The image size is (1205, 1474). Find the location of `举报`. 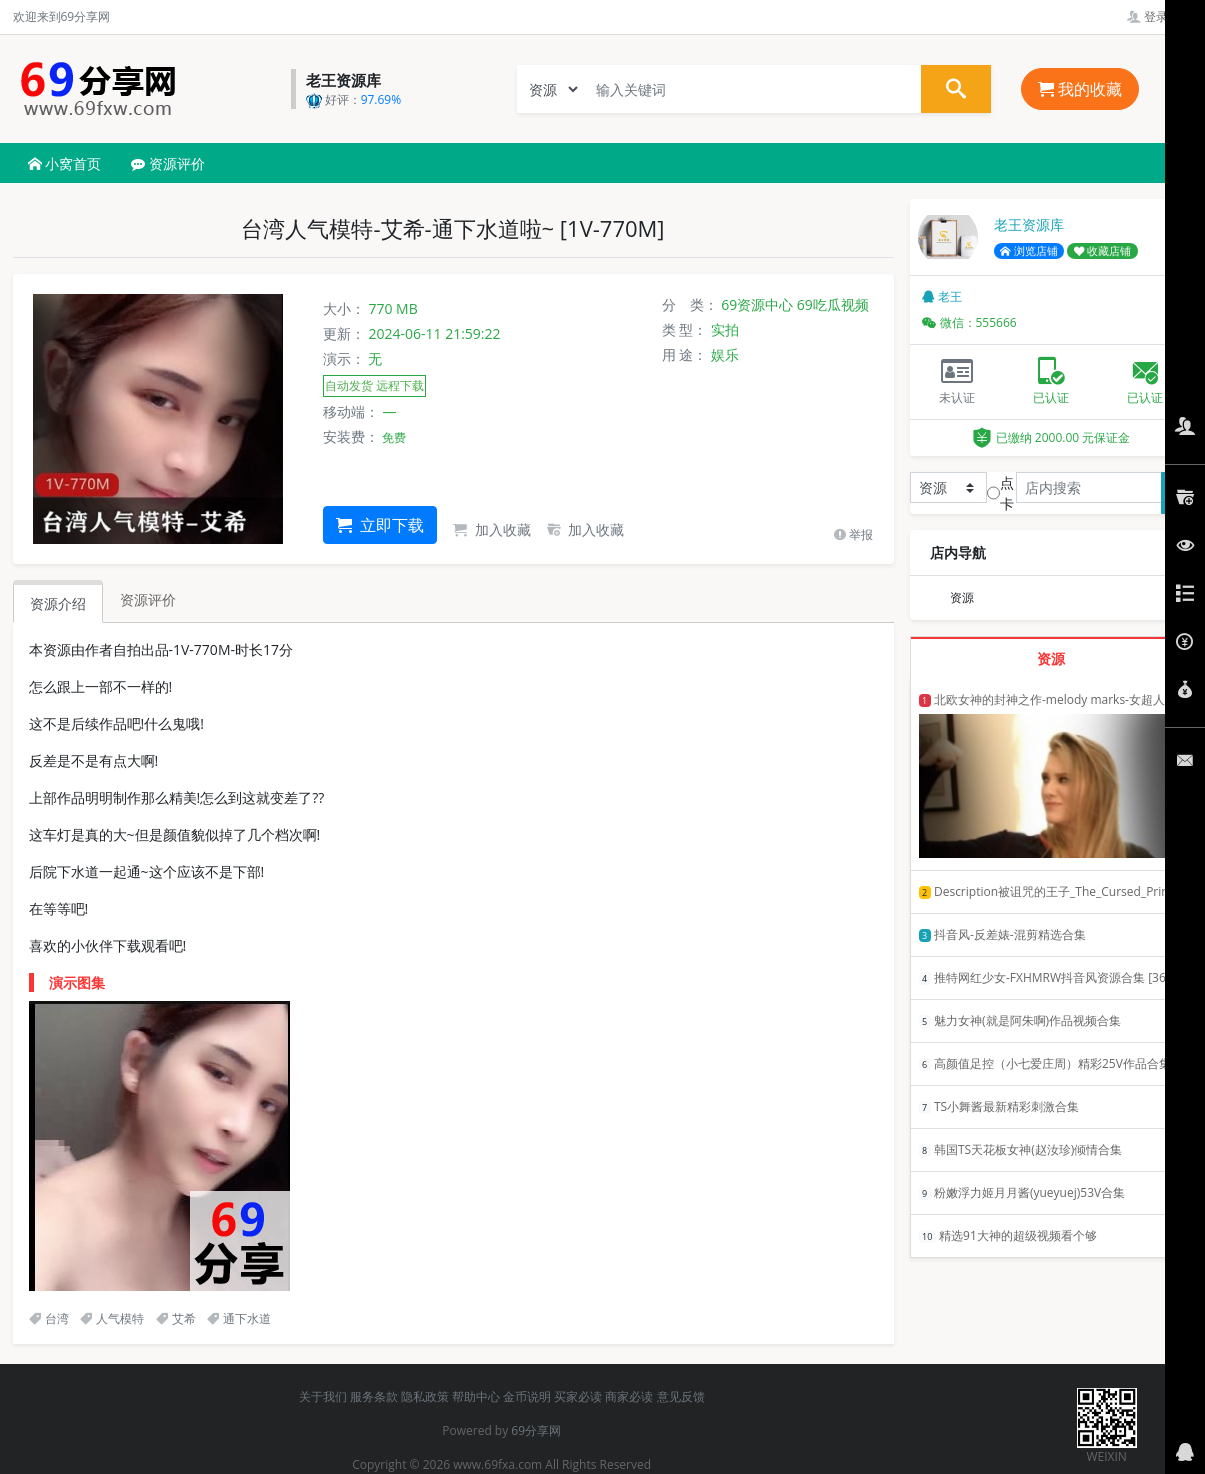

举报 is located at coordinates (853, 534).